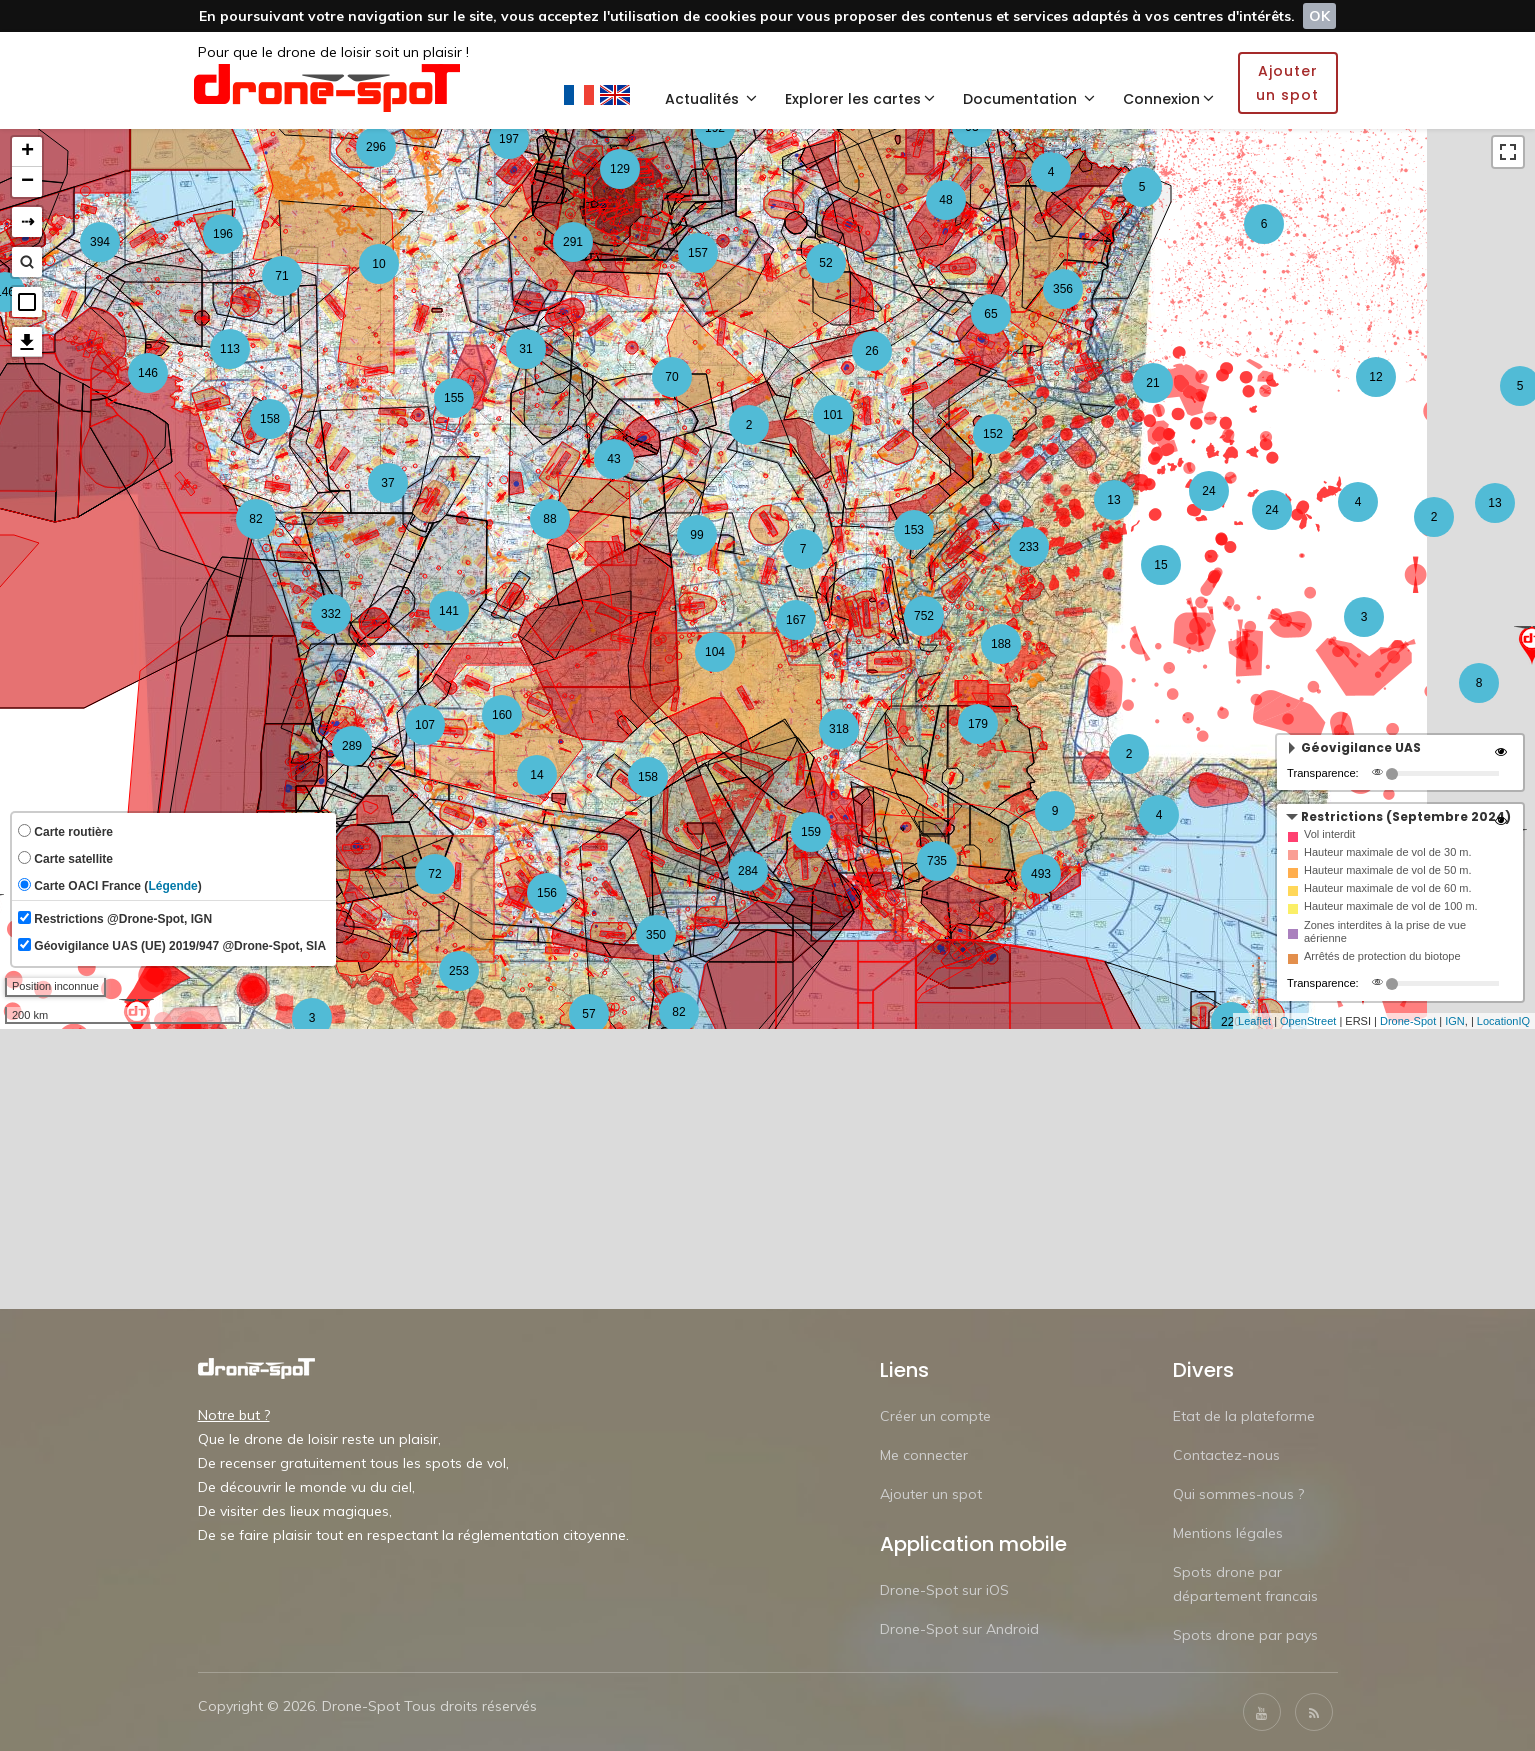 The image size is (1535, 1751). I want to click on 82, so click(255, 519).